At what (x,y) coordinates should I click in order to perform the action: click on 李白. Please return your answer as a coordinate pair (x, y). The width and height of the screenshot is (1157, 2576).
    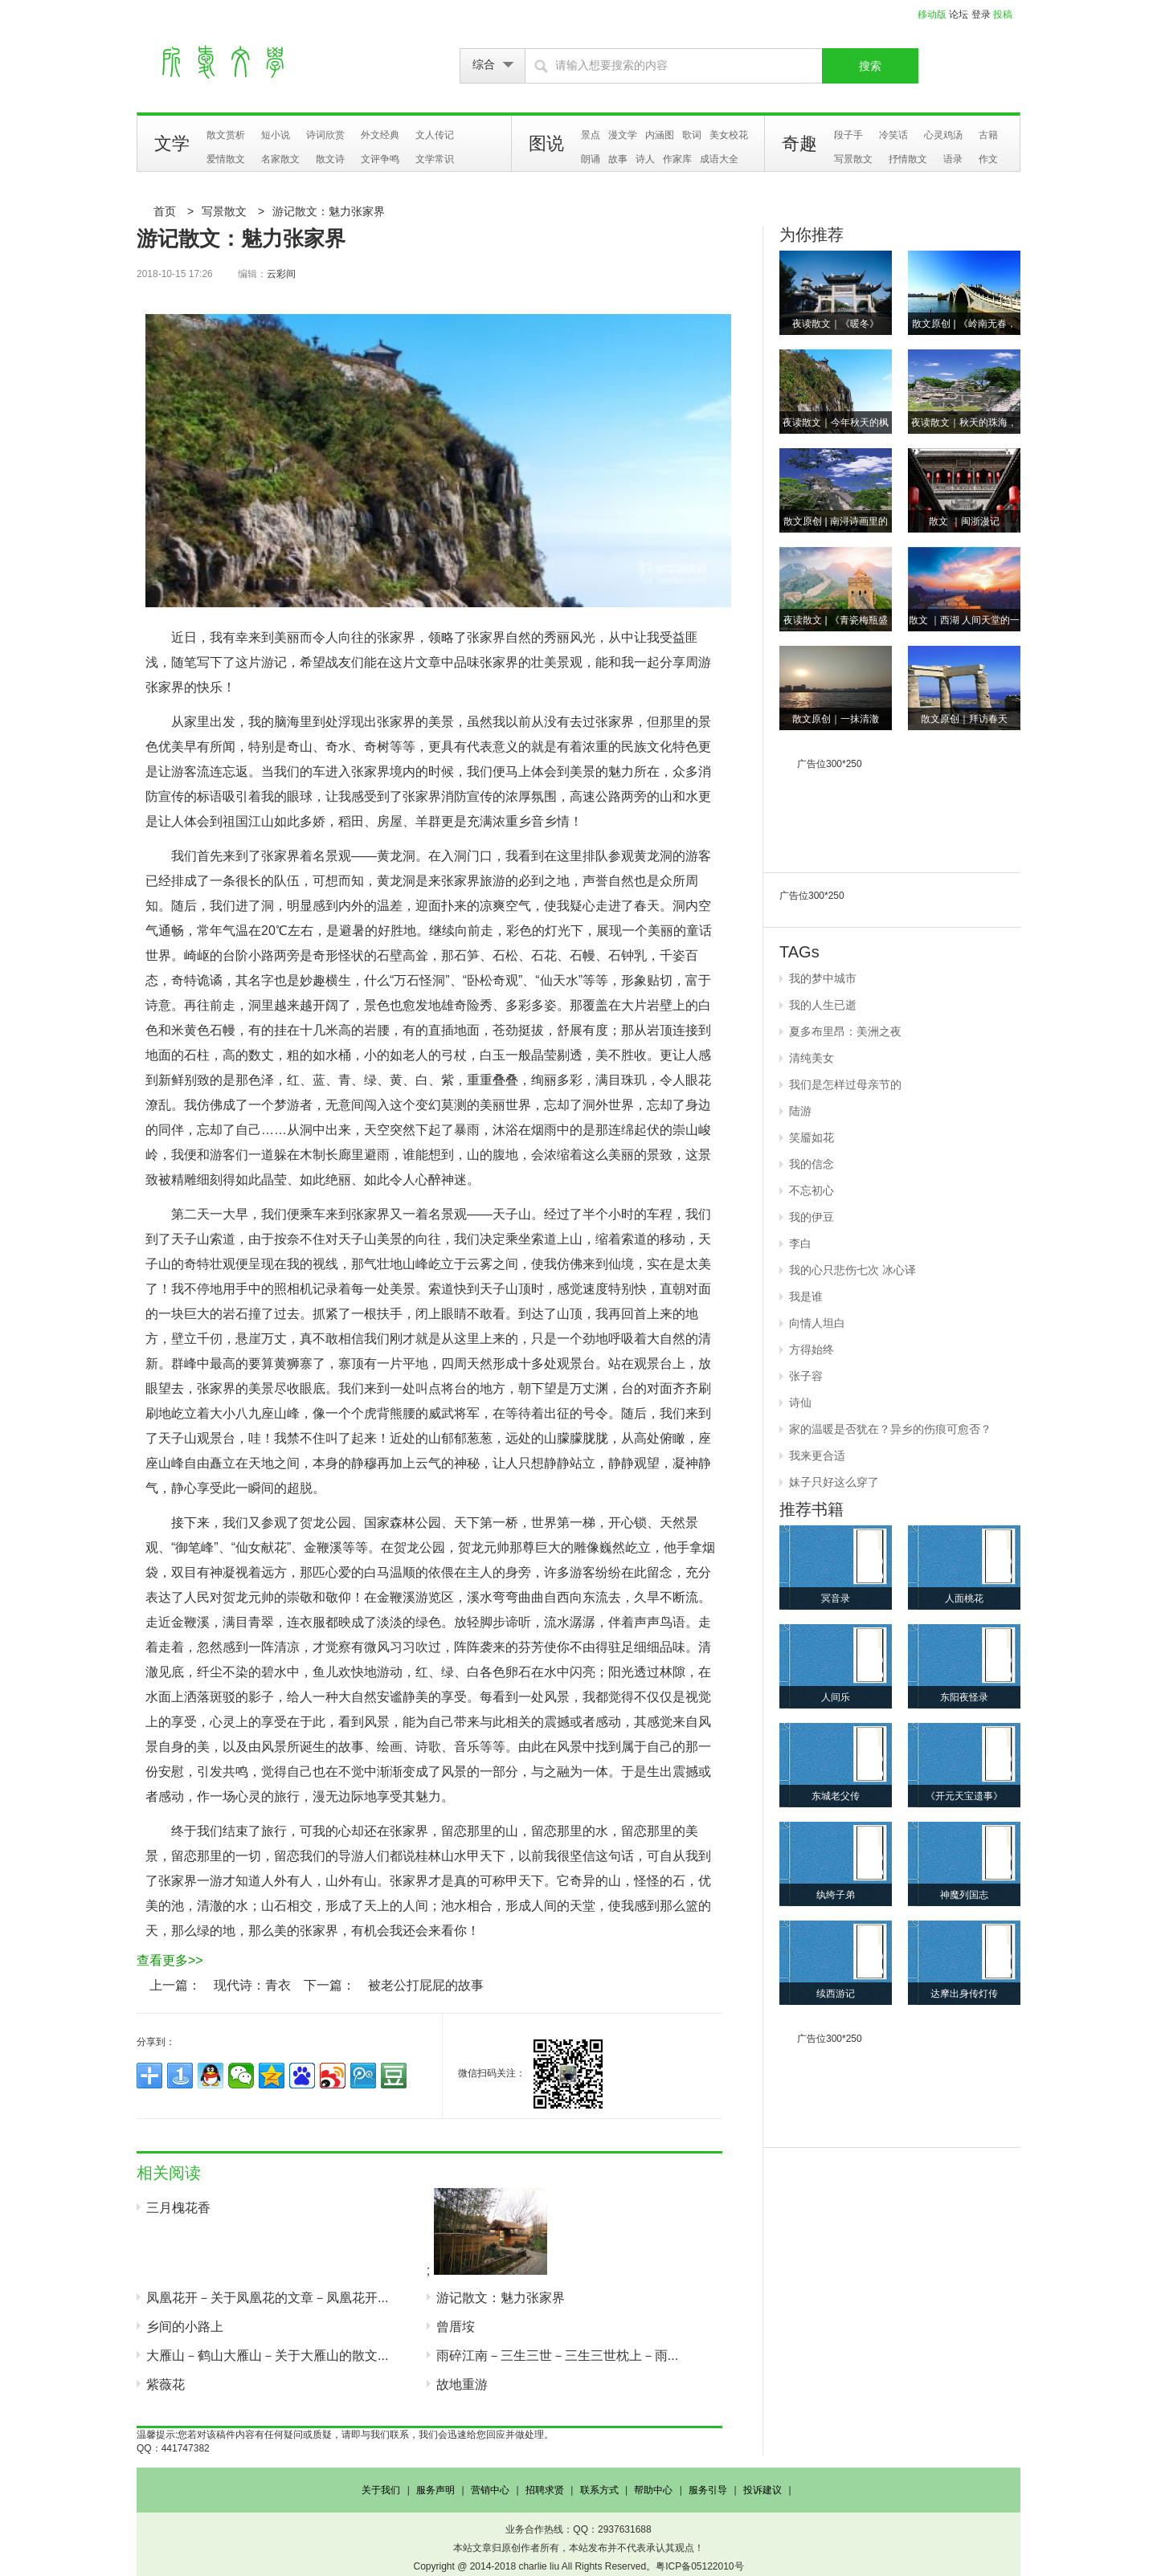
    Looking at the image, I should click on (800, 1243).